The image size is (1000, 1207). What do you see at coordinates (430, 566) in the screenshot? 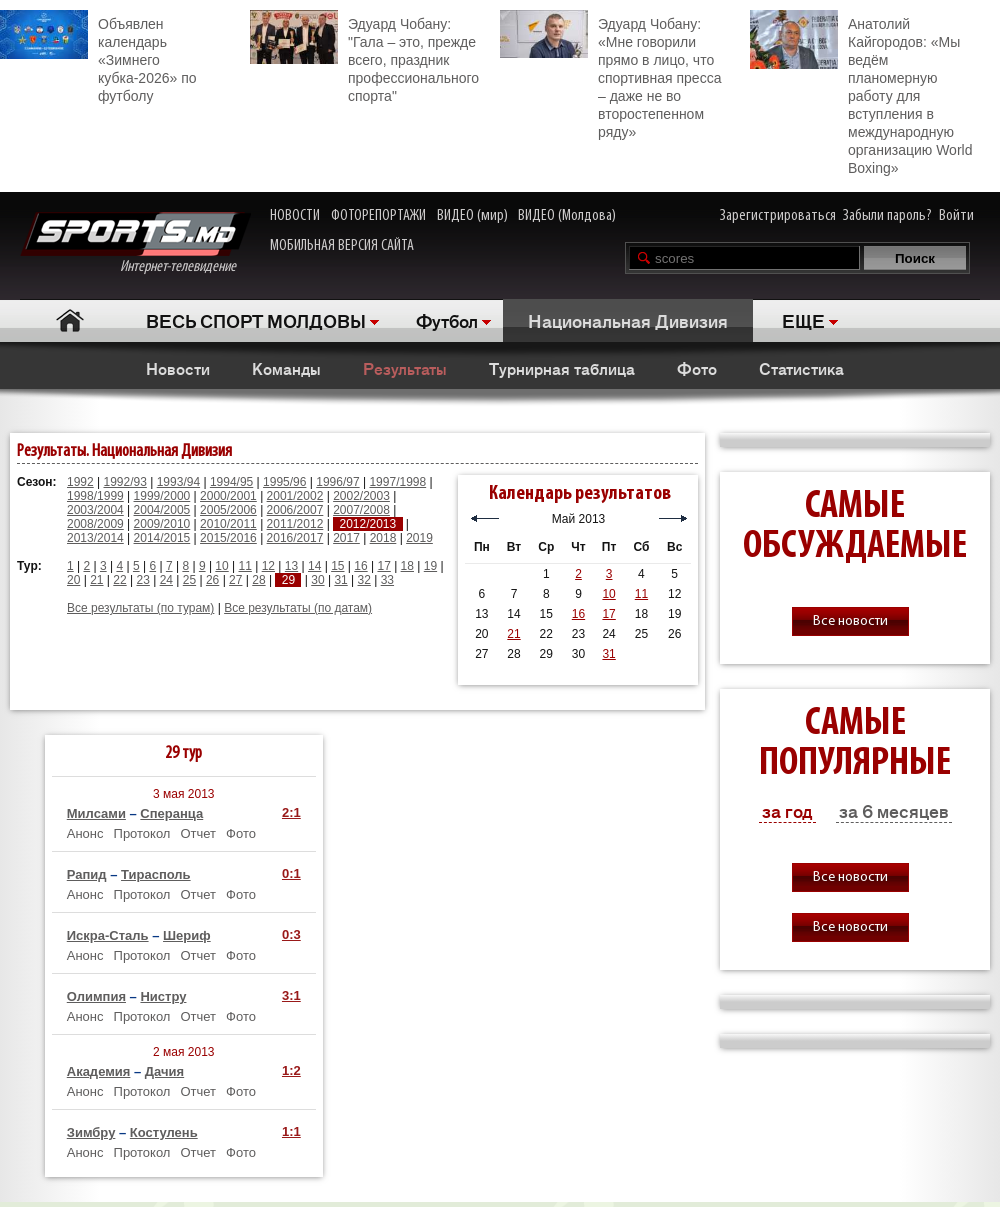
I see `19` at bounding box center [430, 566].